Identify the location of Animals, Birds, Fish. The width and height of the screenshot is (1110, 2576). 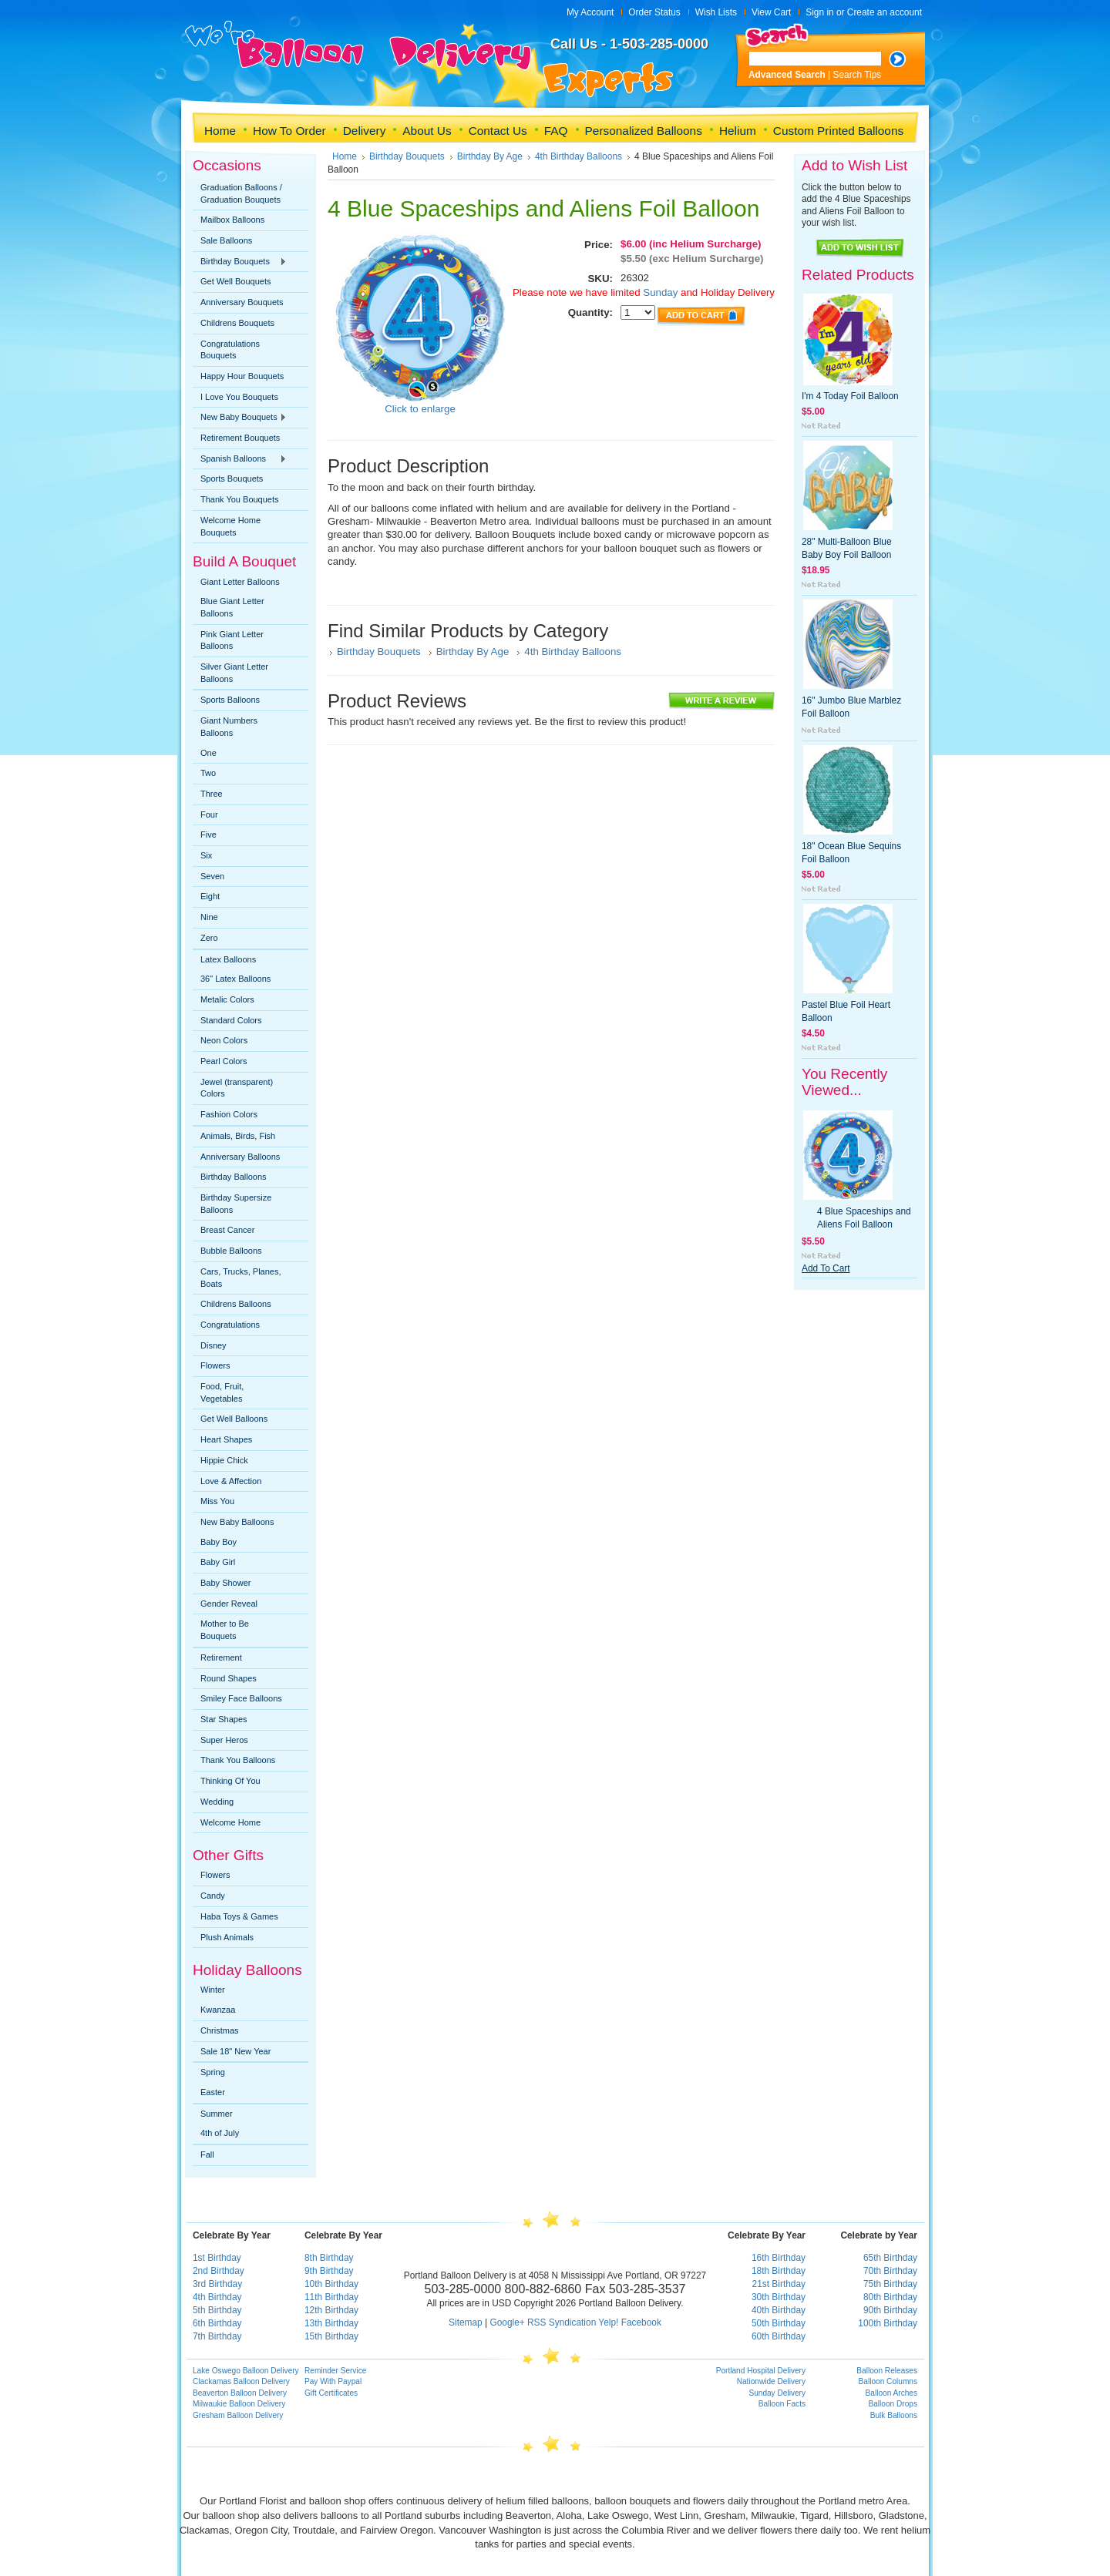
(237, 1135).